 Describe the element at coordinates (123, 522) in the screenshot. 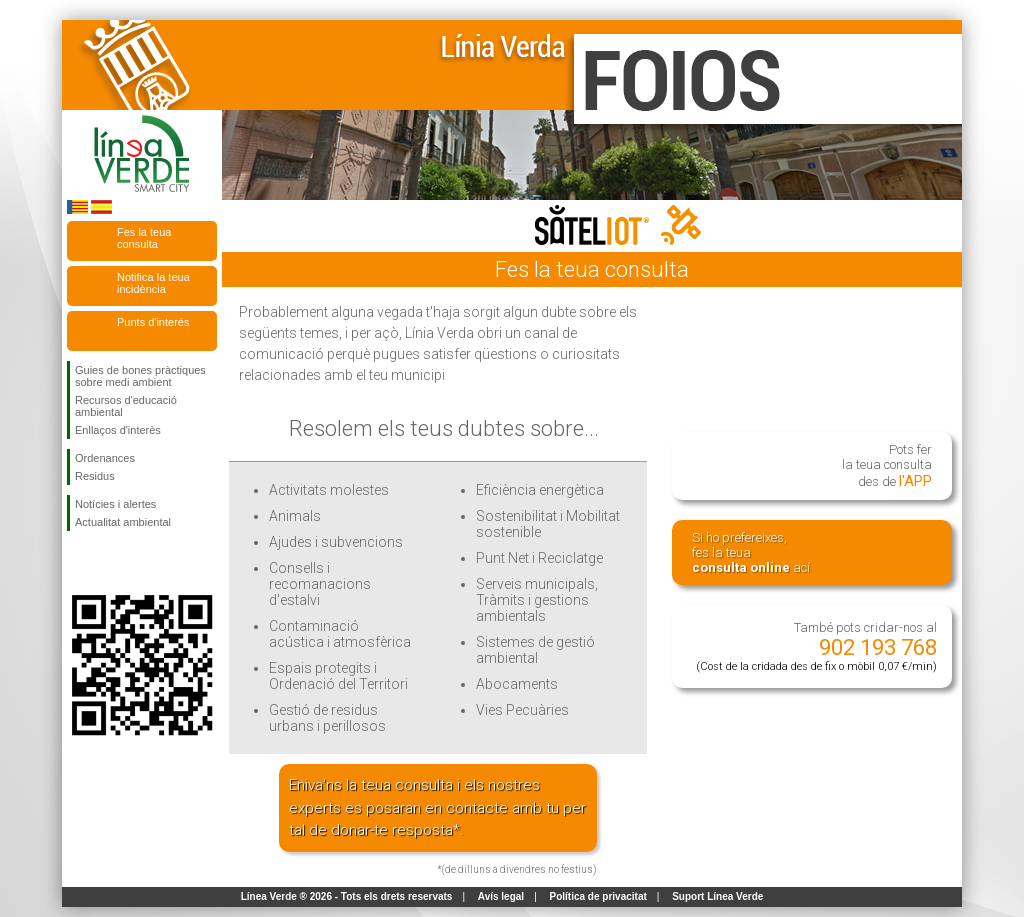

I see `Actualitat ambiental` at that location.